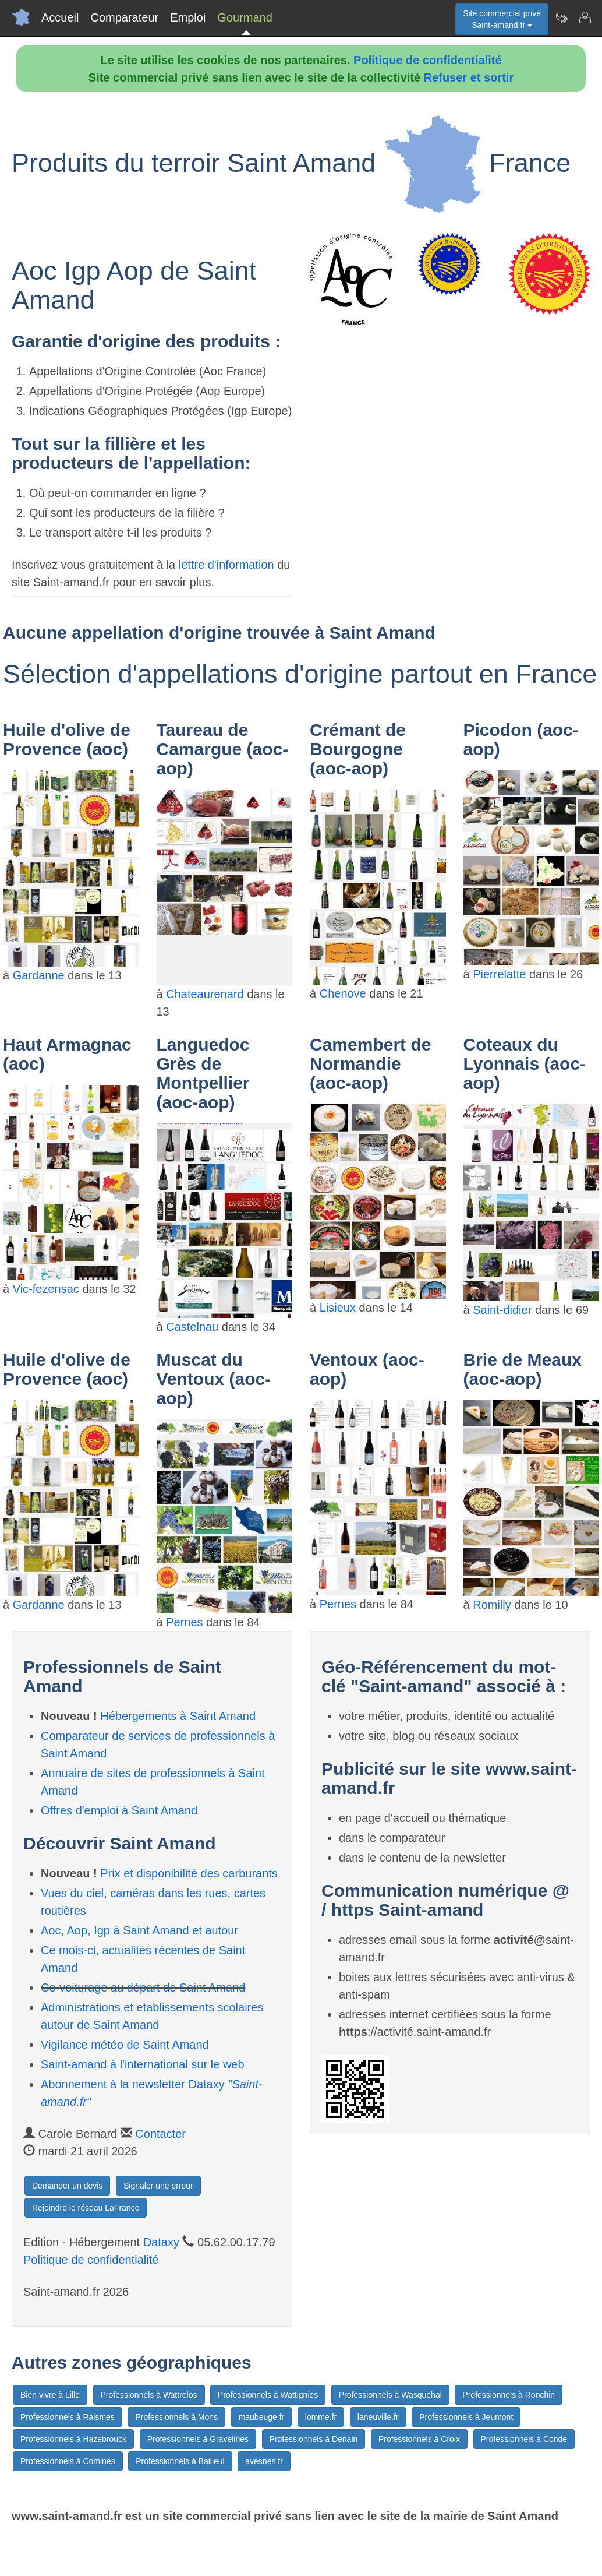 This screenshot has width=602, height=2576. What do you see at coordinates (143, 1987) in the screenshot?
I see `Co-voiturage au départ de Saint Amand` at bounding box center [143, 1987].